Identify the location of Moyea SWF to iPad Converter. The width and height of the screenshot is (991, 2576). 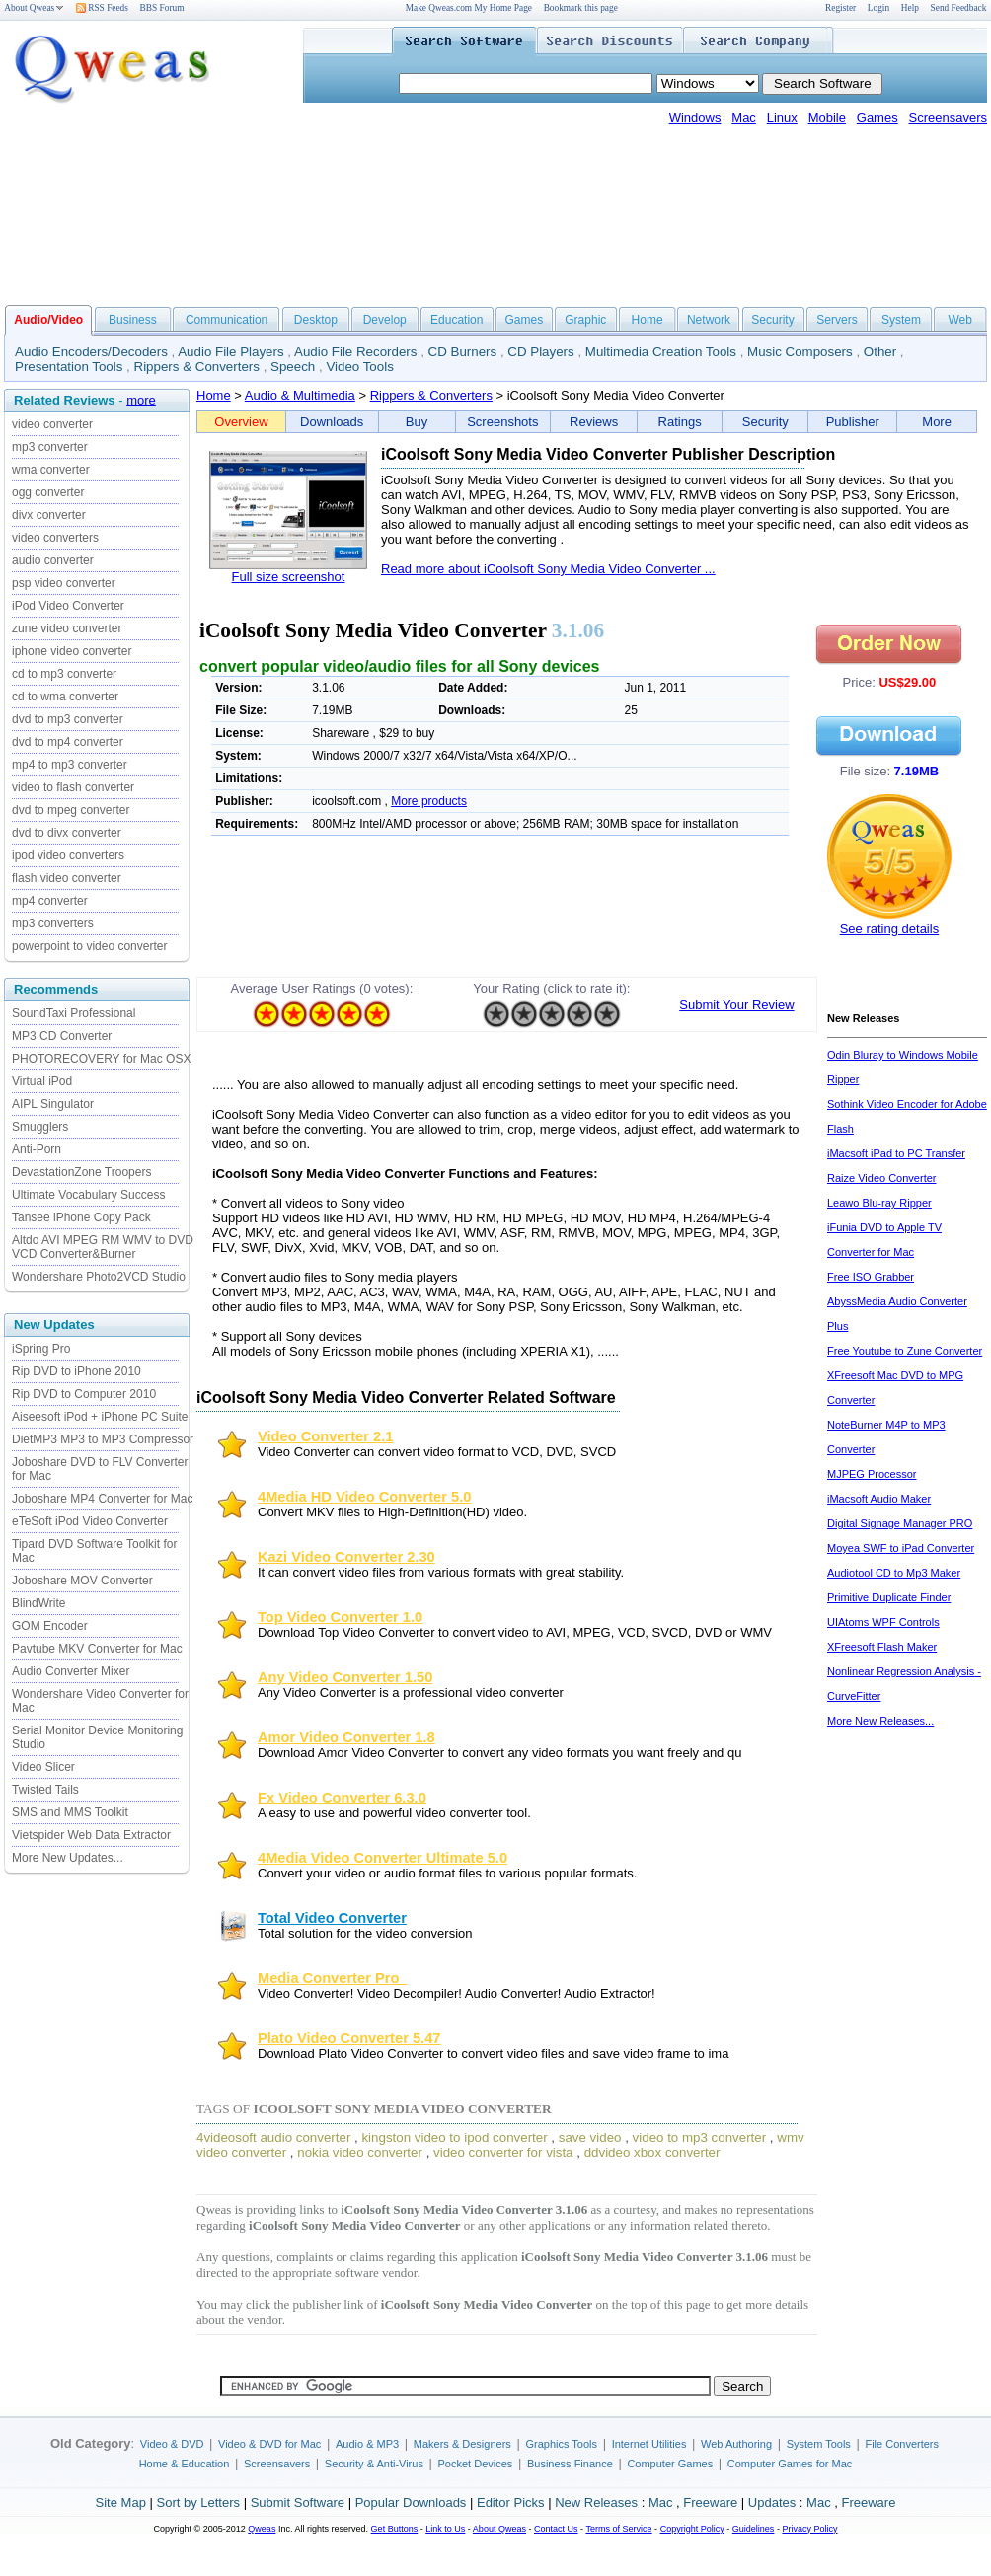
(900, 1548).